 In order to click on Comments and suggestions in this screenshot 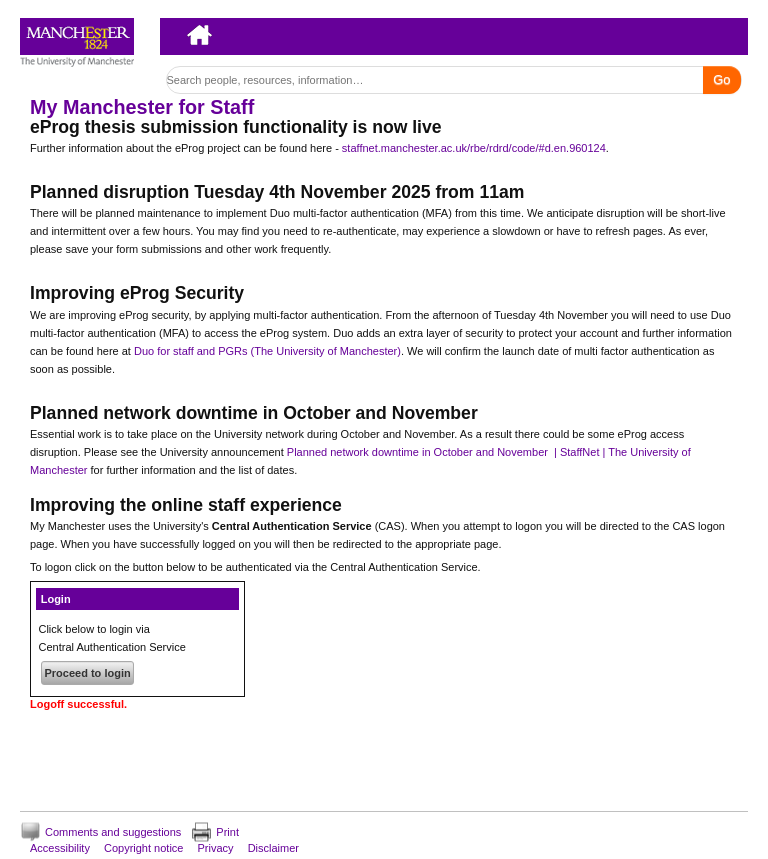, I will do `click(113, 832)`.